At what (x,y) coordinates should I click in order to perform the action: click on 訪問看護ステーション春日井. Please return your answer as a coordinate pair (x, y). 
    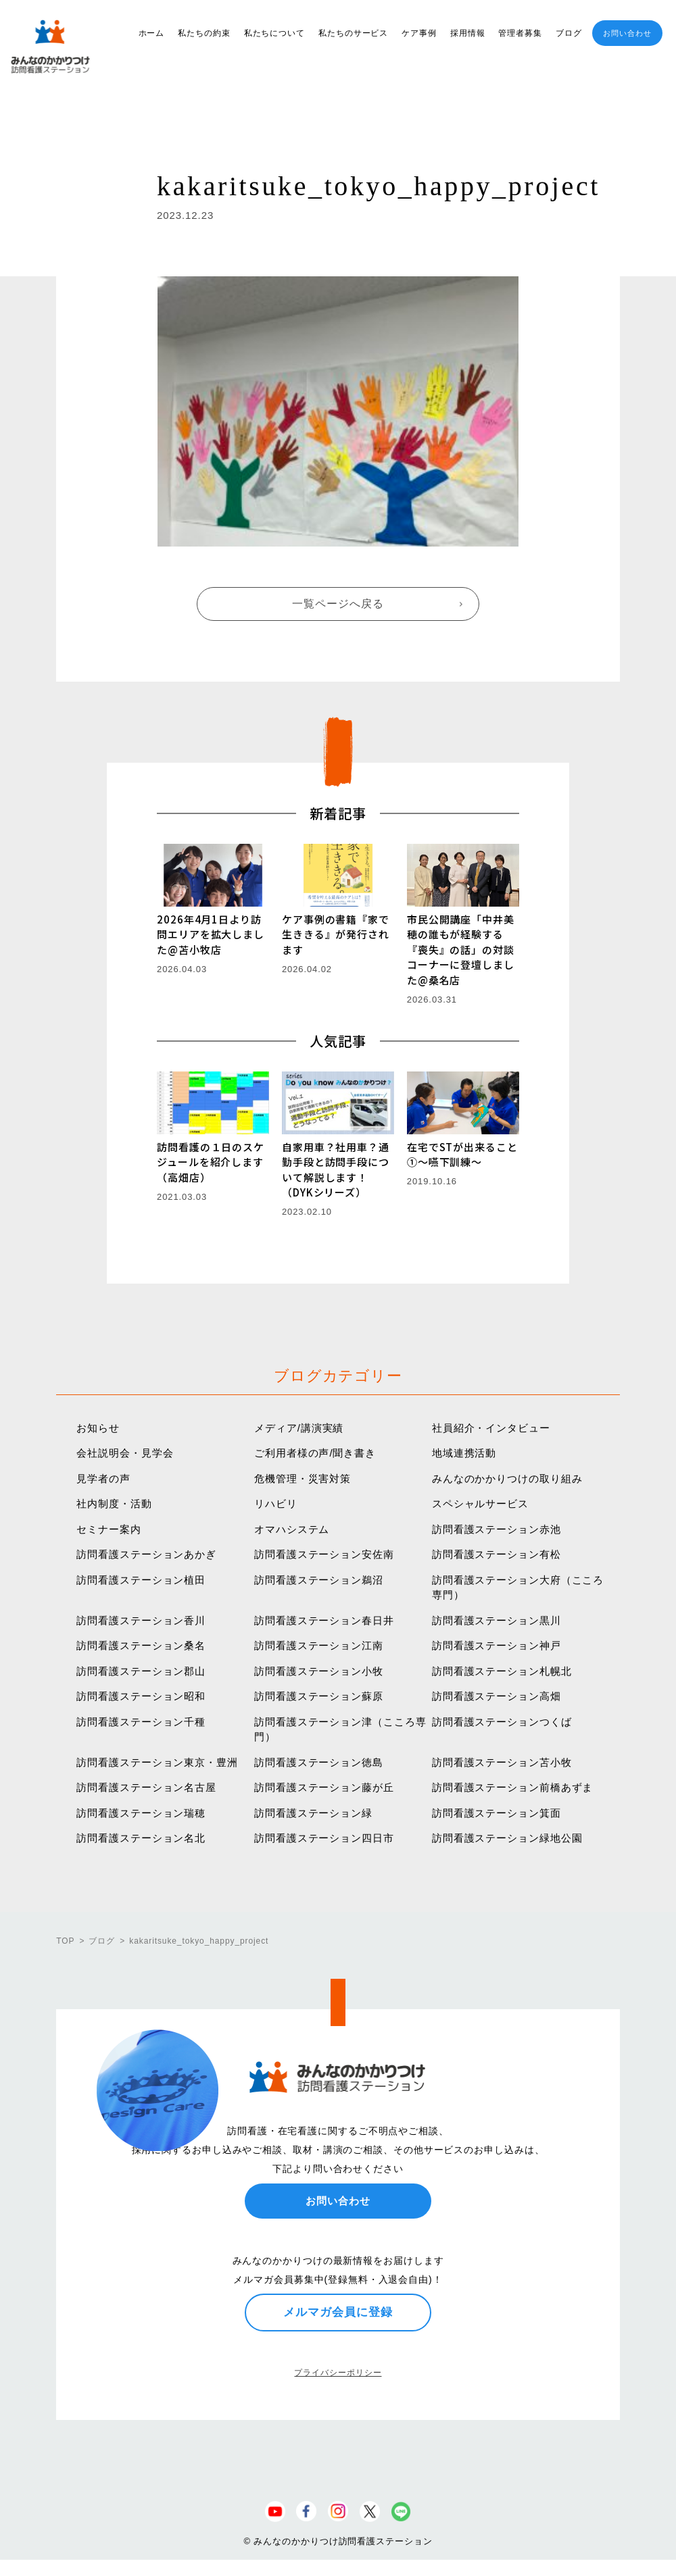
    Looking at the image, I should click on (324, 1620).